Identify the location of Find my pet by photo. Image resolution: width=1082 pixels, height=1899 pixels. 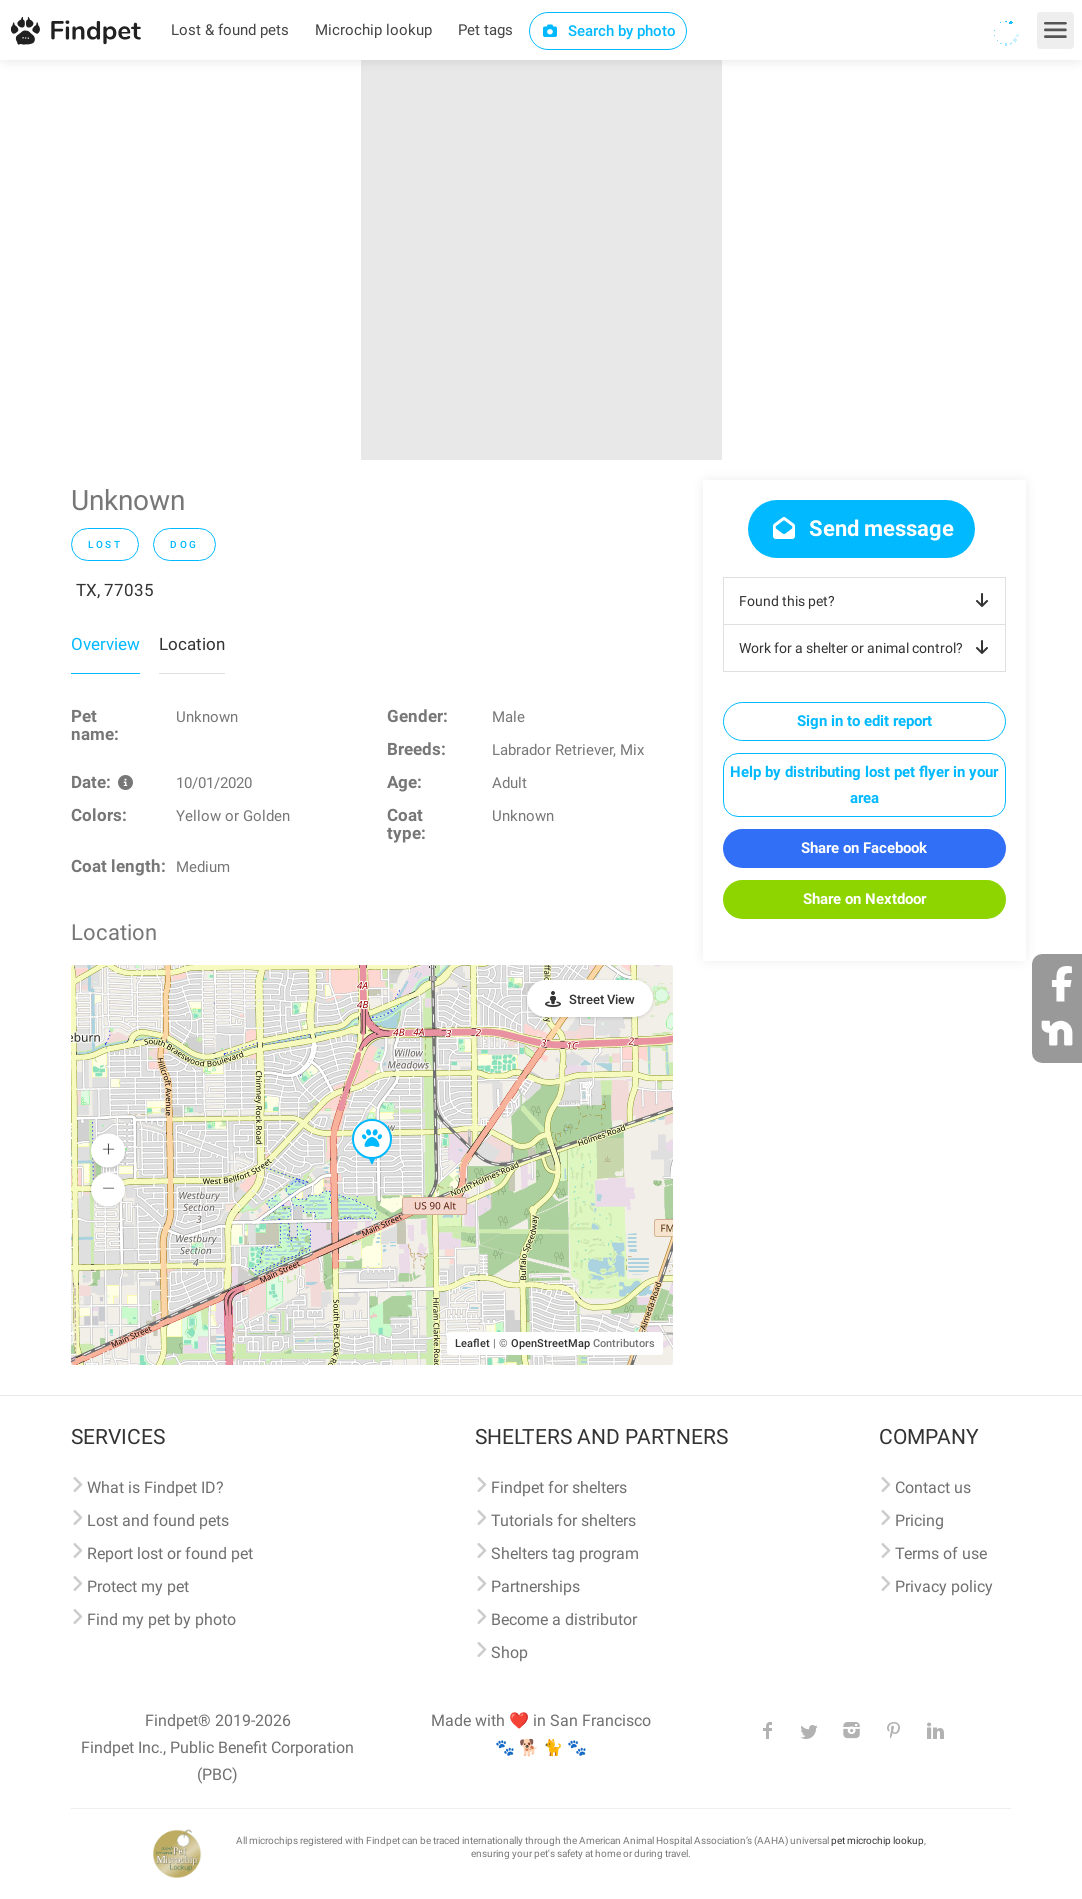
(161, 1619).